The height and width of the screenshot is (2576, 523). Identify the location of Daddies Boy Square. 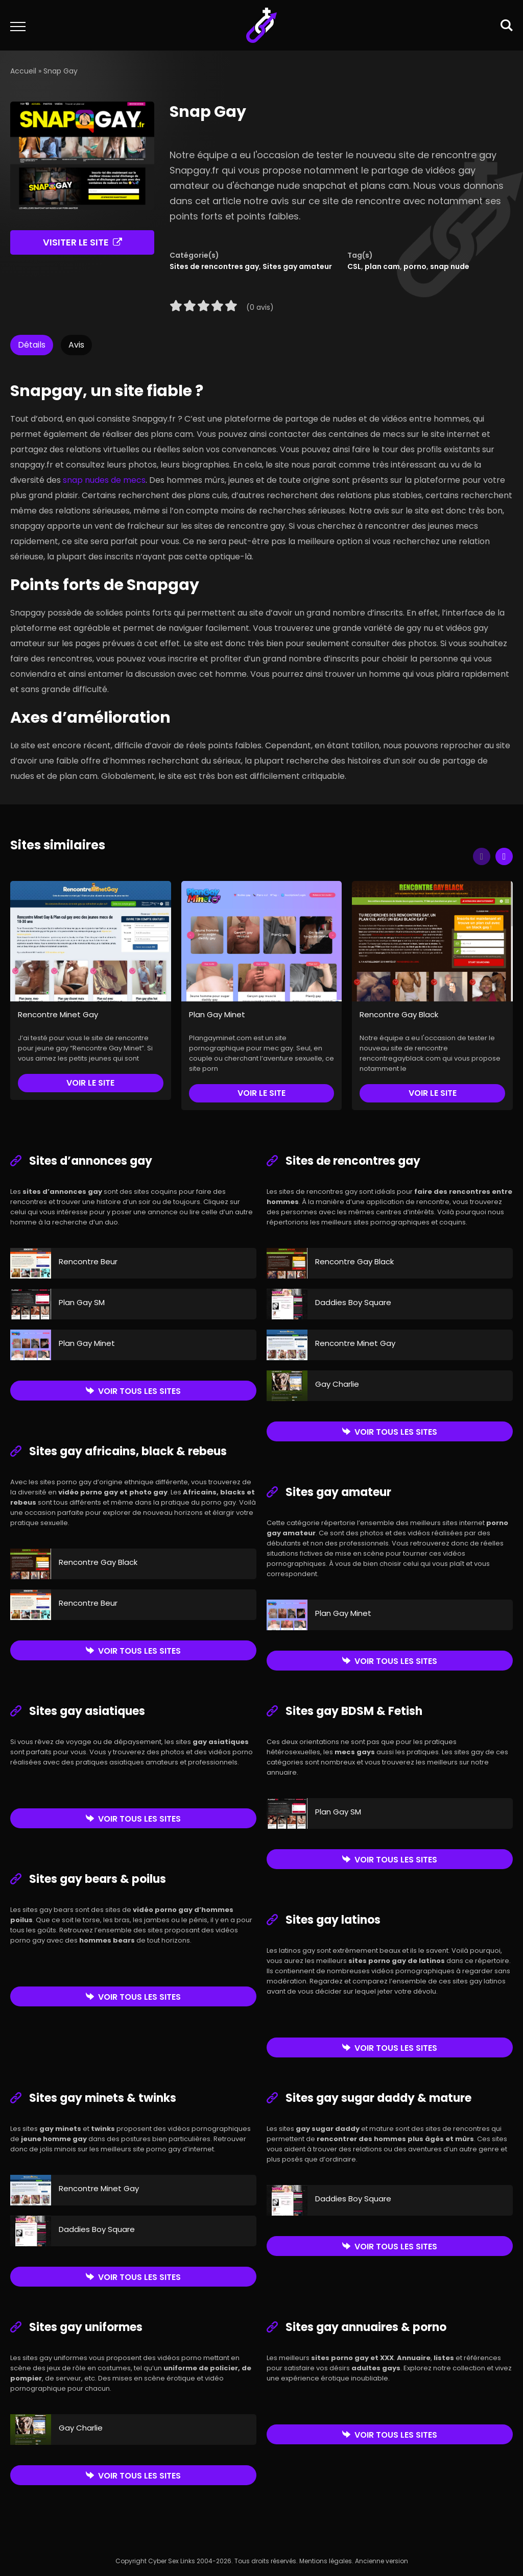
(353, 1302).